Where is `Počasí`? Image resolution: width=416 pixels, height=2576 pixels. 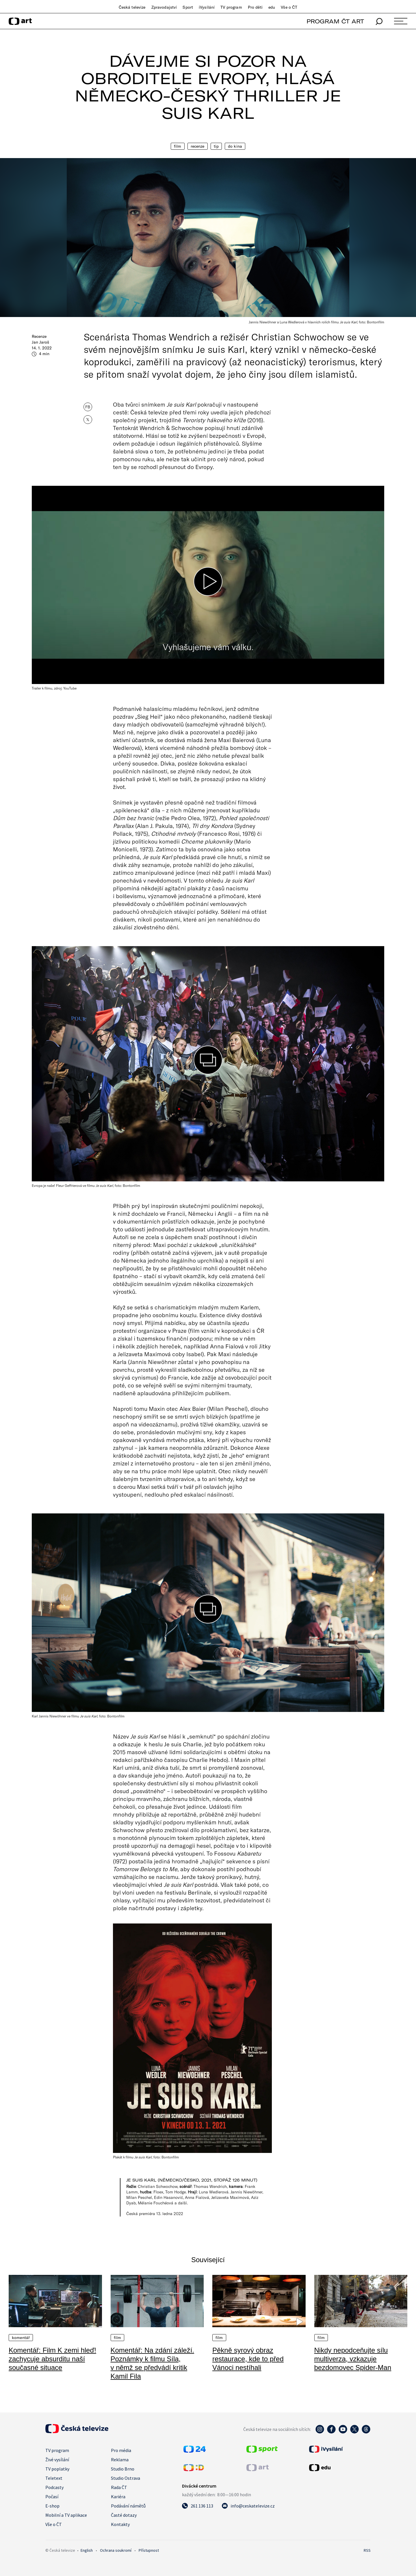 Počasí is located at coordinates (51, 2496).